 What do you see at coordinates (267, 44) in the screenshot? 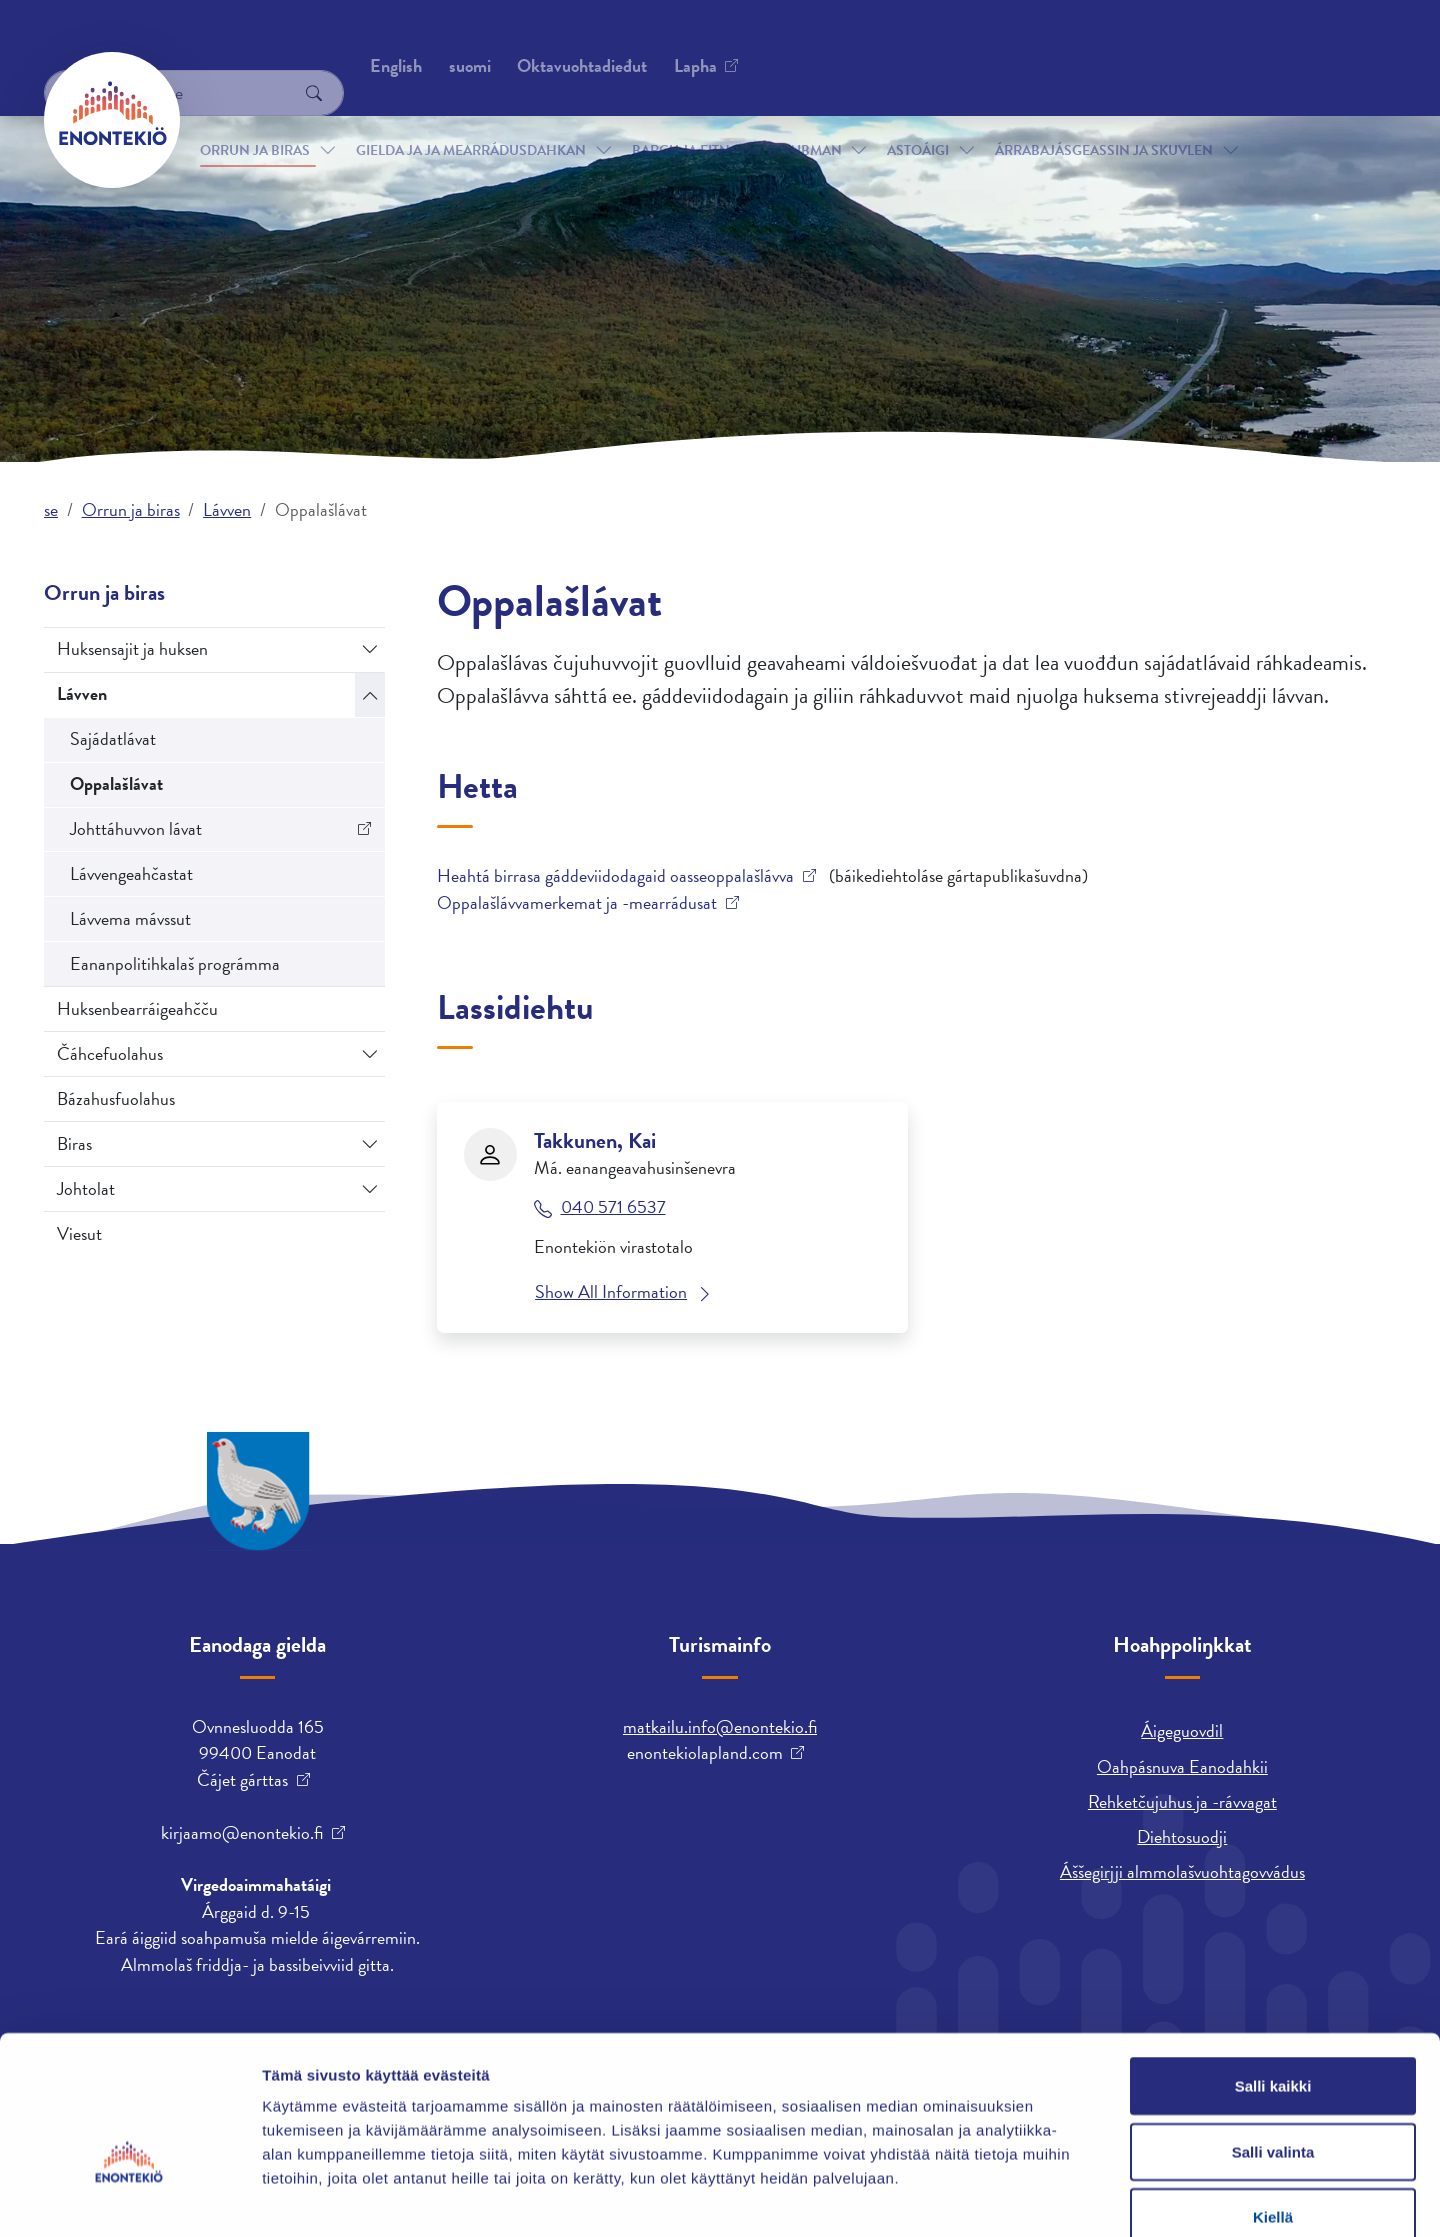
I see `Oktavuohtadieđut` at bounding box center [267, 44].